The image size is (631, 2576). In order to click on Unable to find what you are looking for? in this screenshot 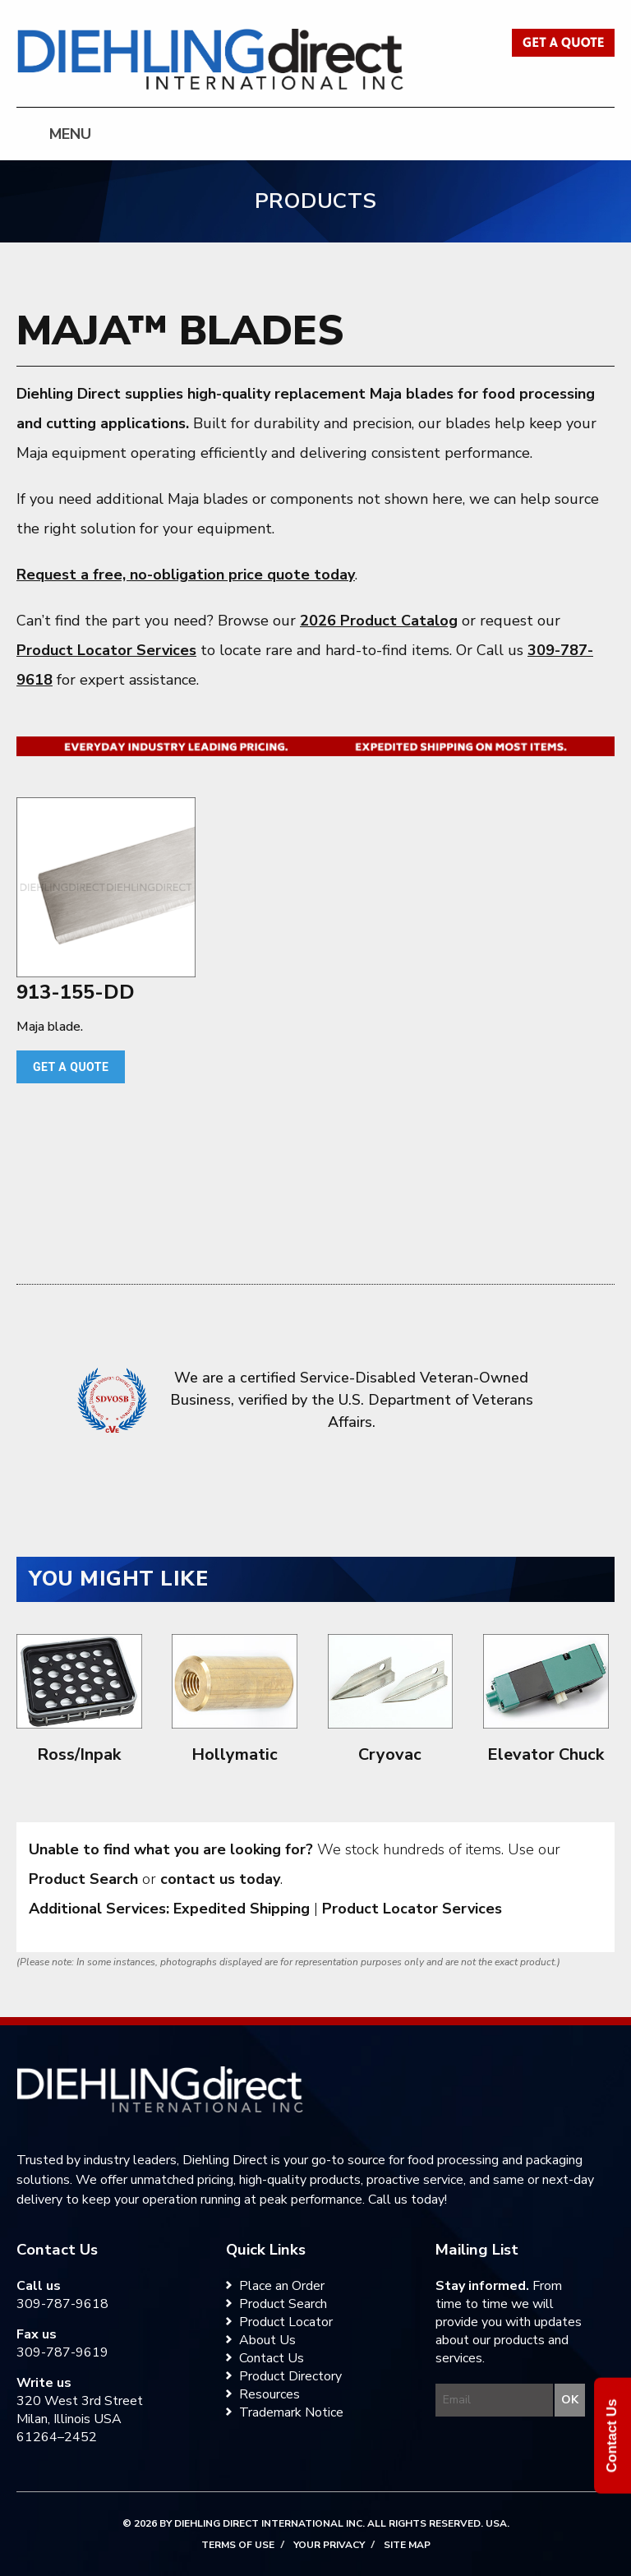, I will do `click(171, 1849)`.